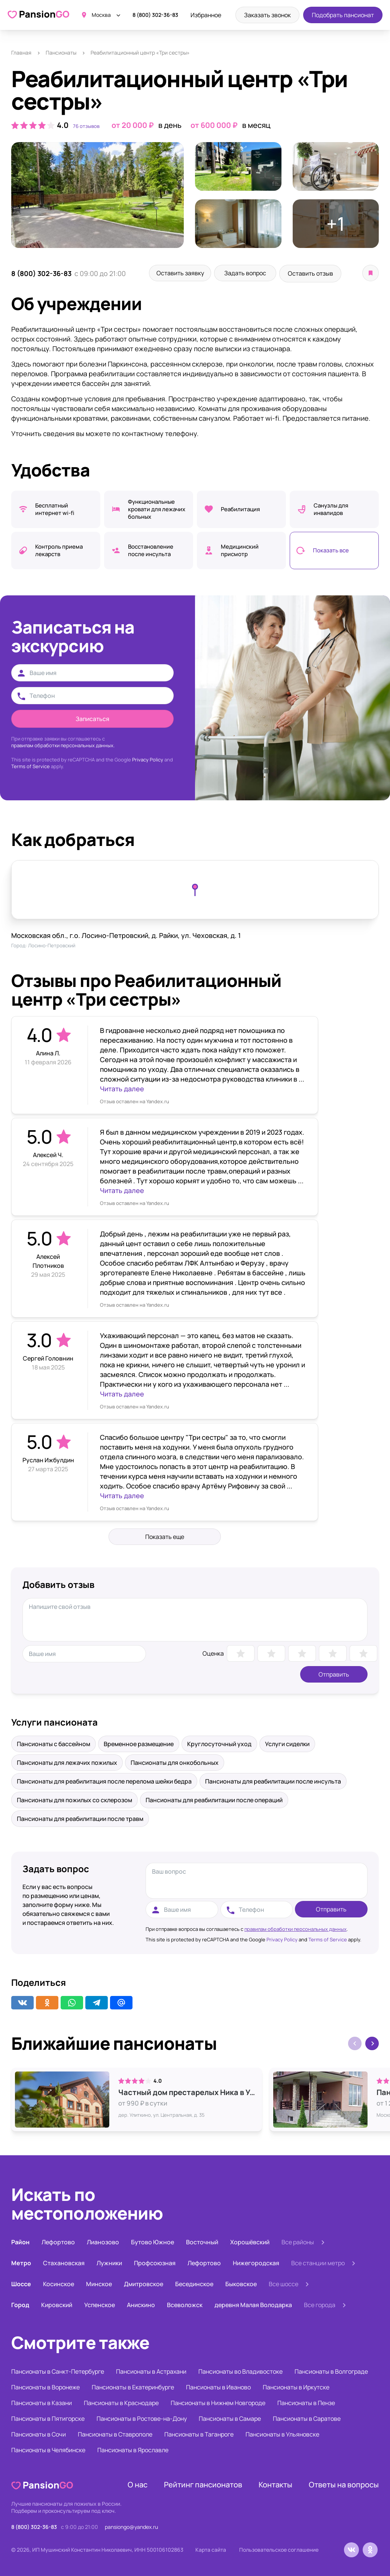 This screenshot has width=390, height=2576. What do you see at coordinates (188, 2091) in the screenshot?
I see `Частный дом престарелых Ника в Улиткино` at bounding box center [188, 2091].